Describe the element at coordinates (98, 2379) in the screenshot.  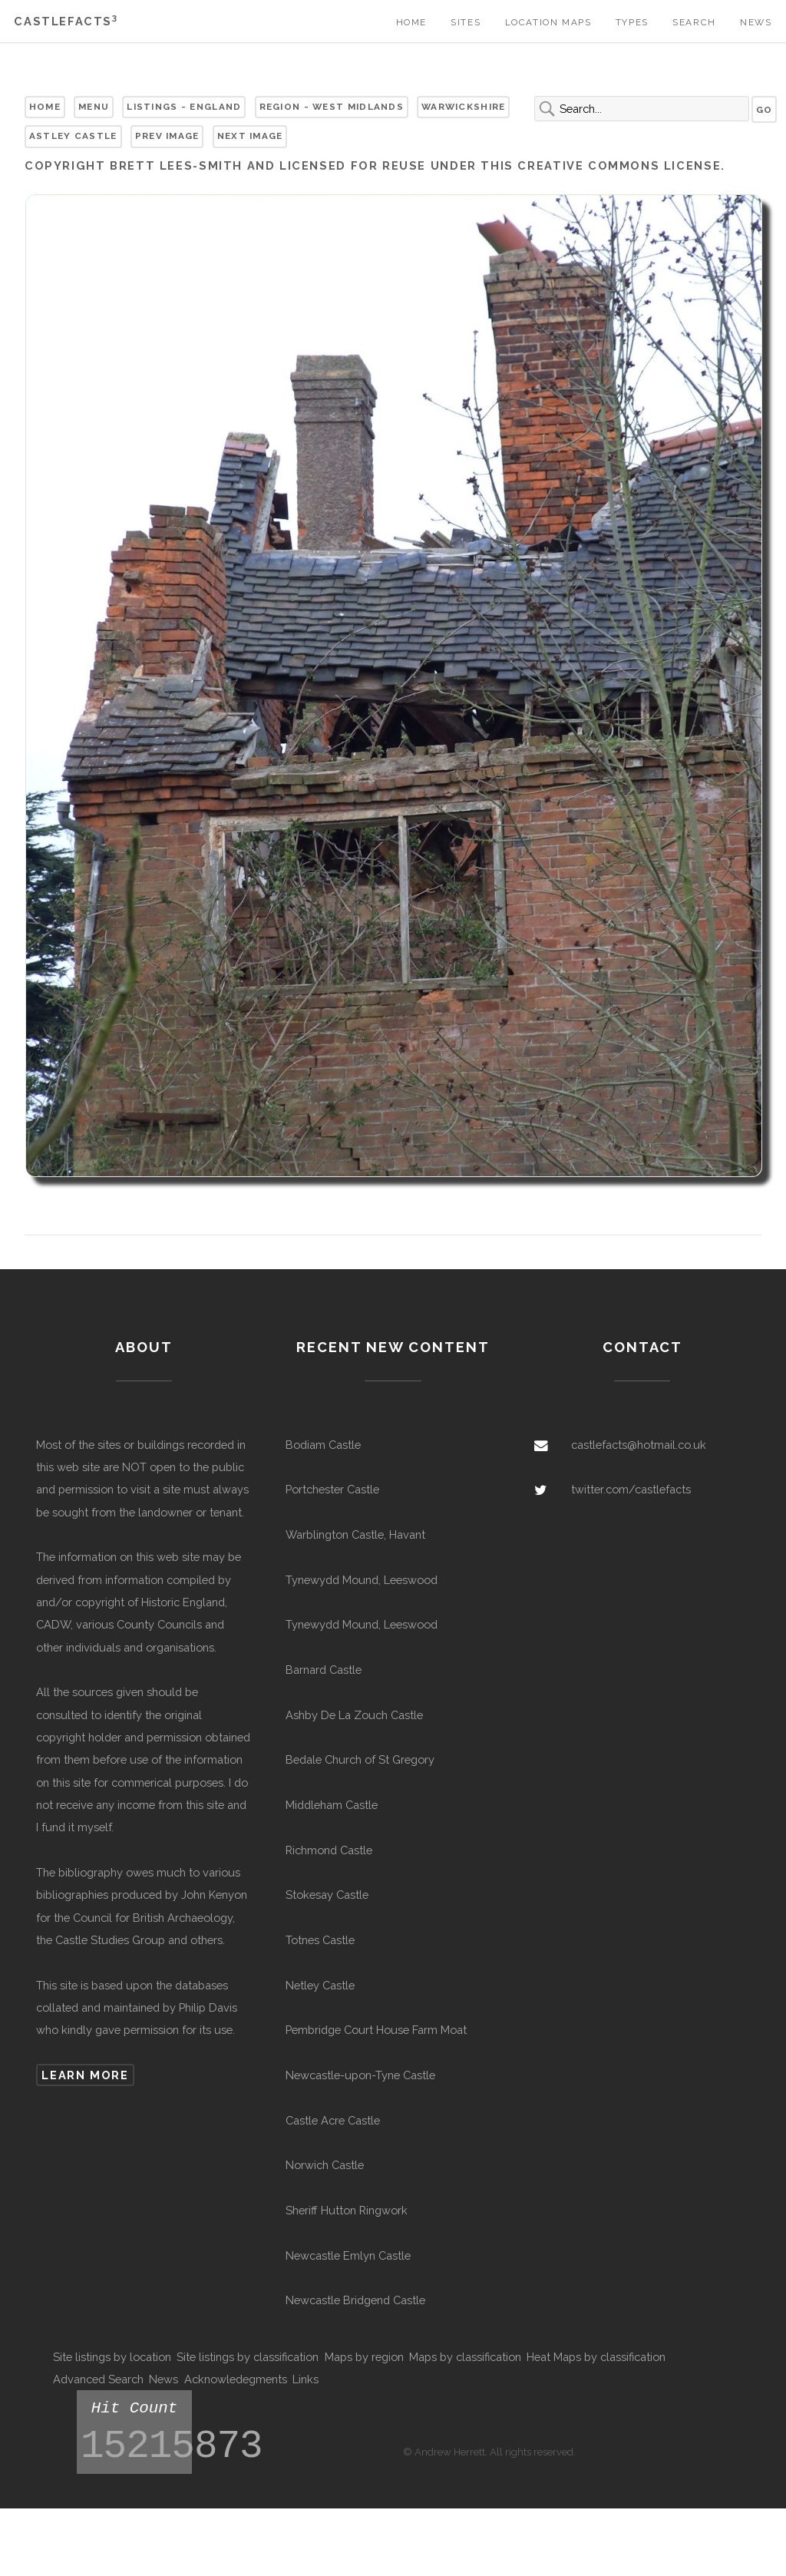
I see `Advanced Search` at that location.